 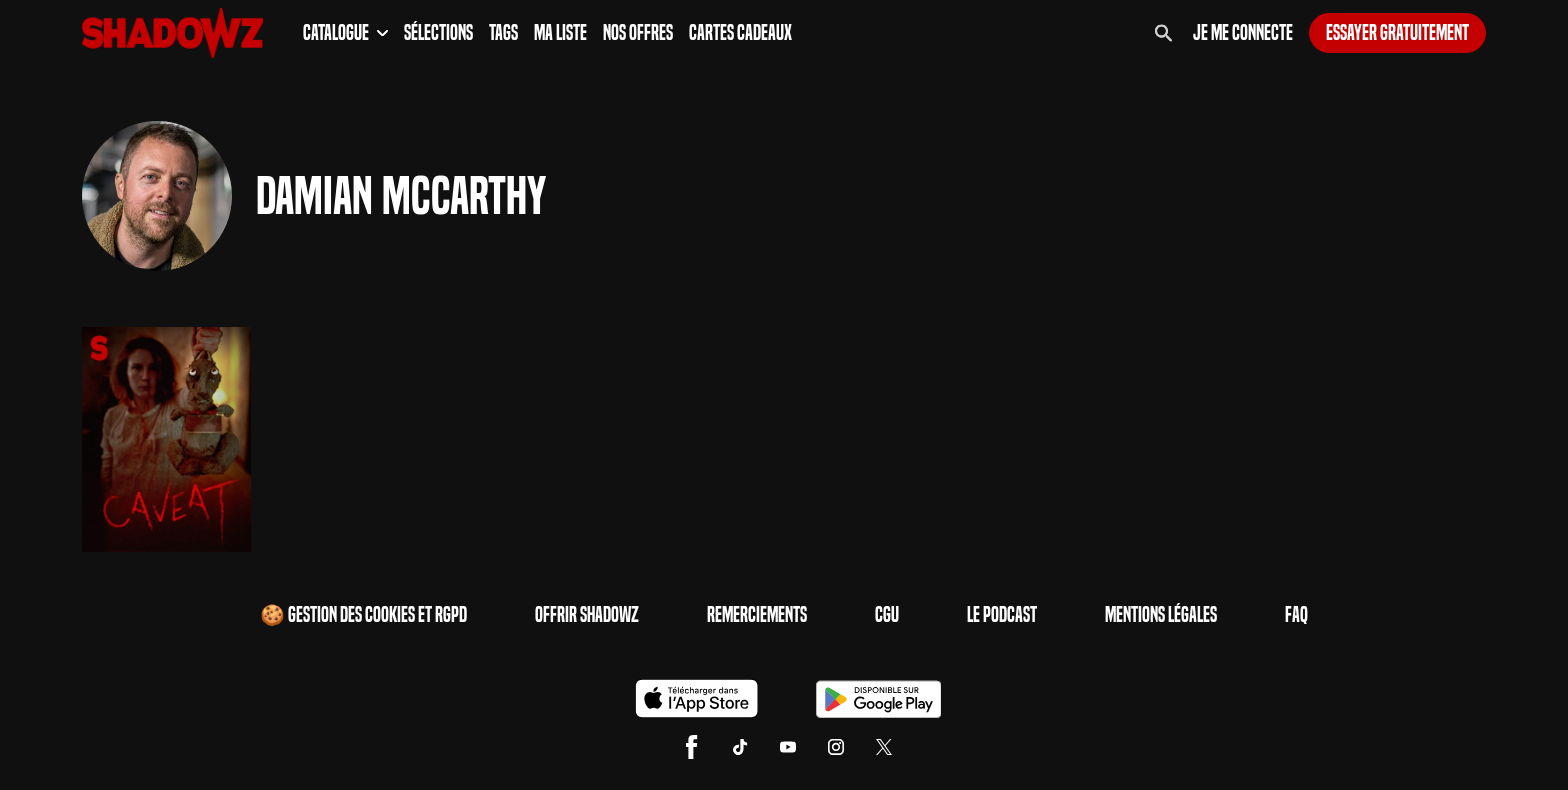 What do you see at coordinates (638, 33) in the screenshot?
I see `Nos Offres` at bounding box center [638, 33].